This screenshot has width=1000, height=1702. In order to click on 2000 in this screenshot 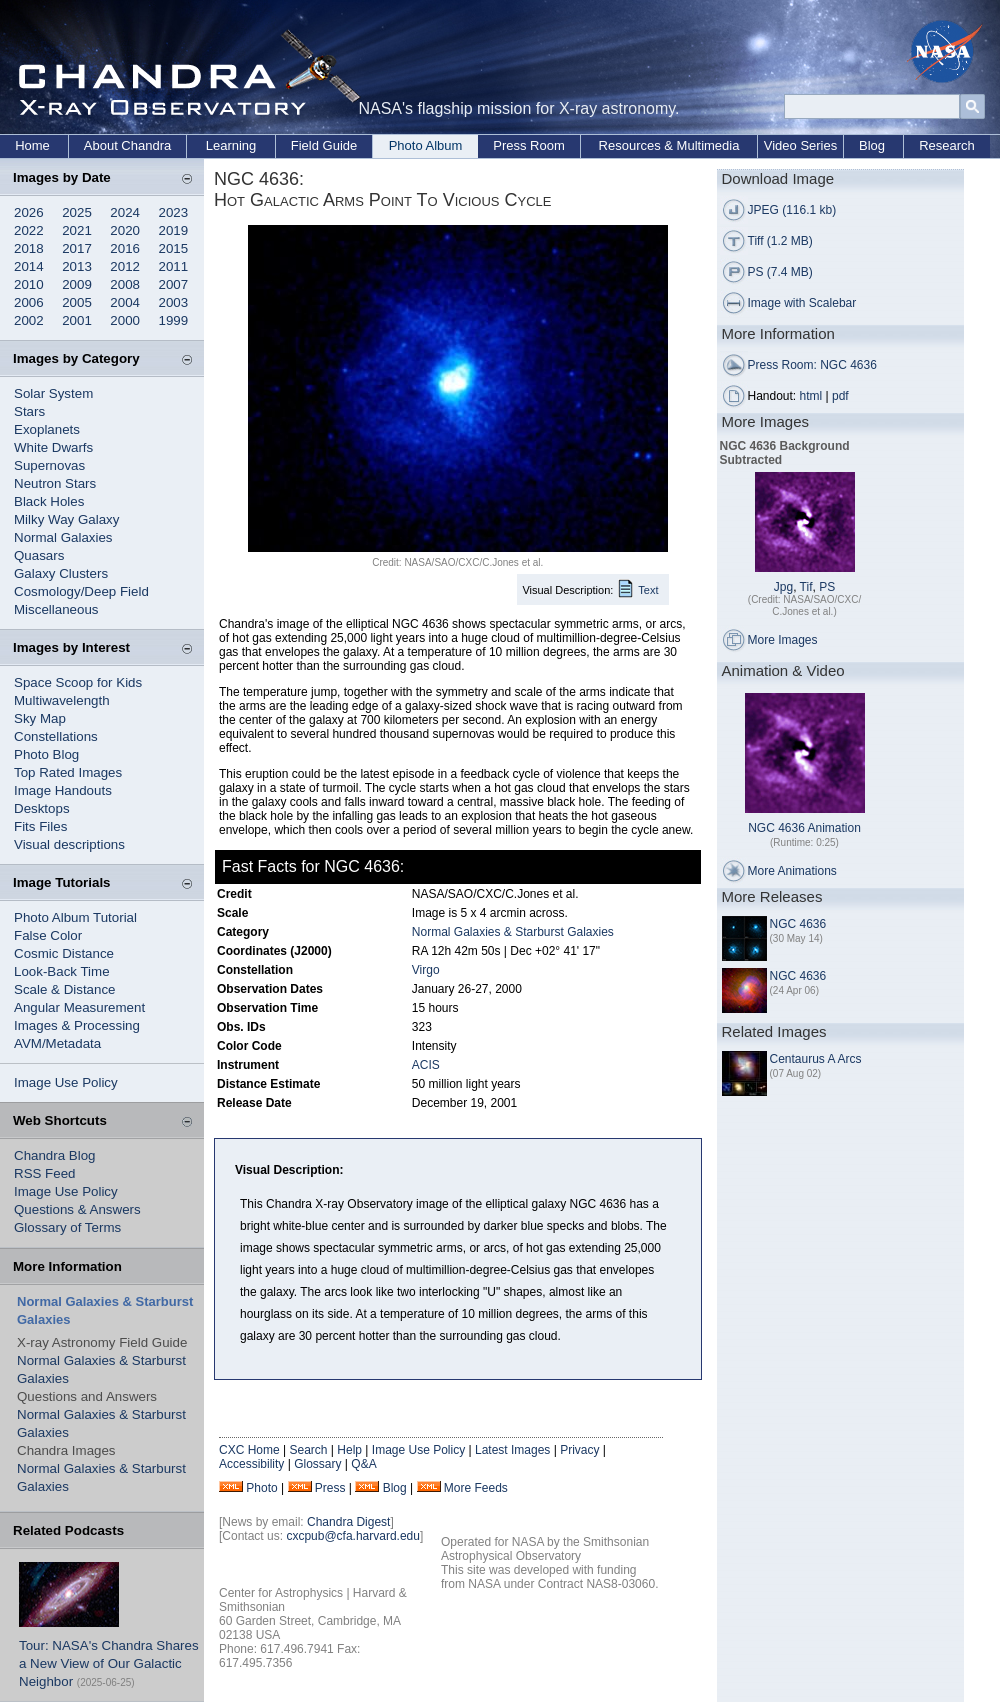, I will do `click(125, 320)`.